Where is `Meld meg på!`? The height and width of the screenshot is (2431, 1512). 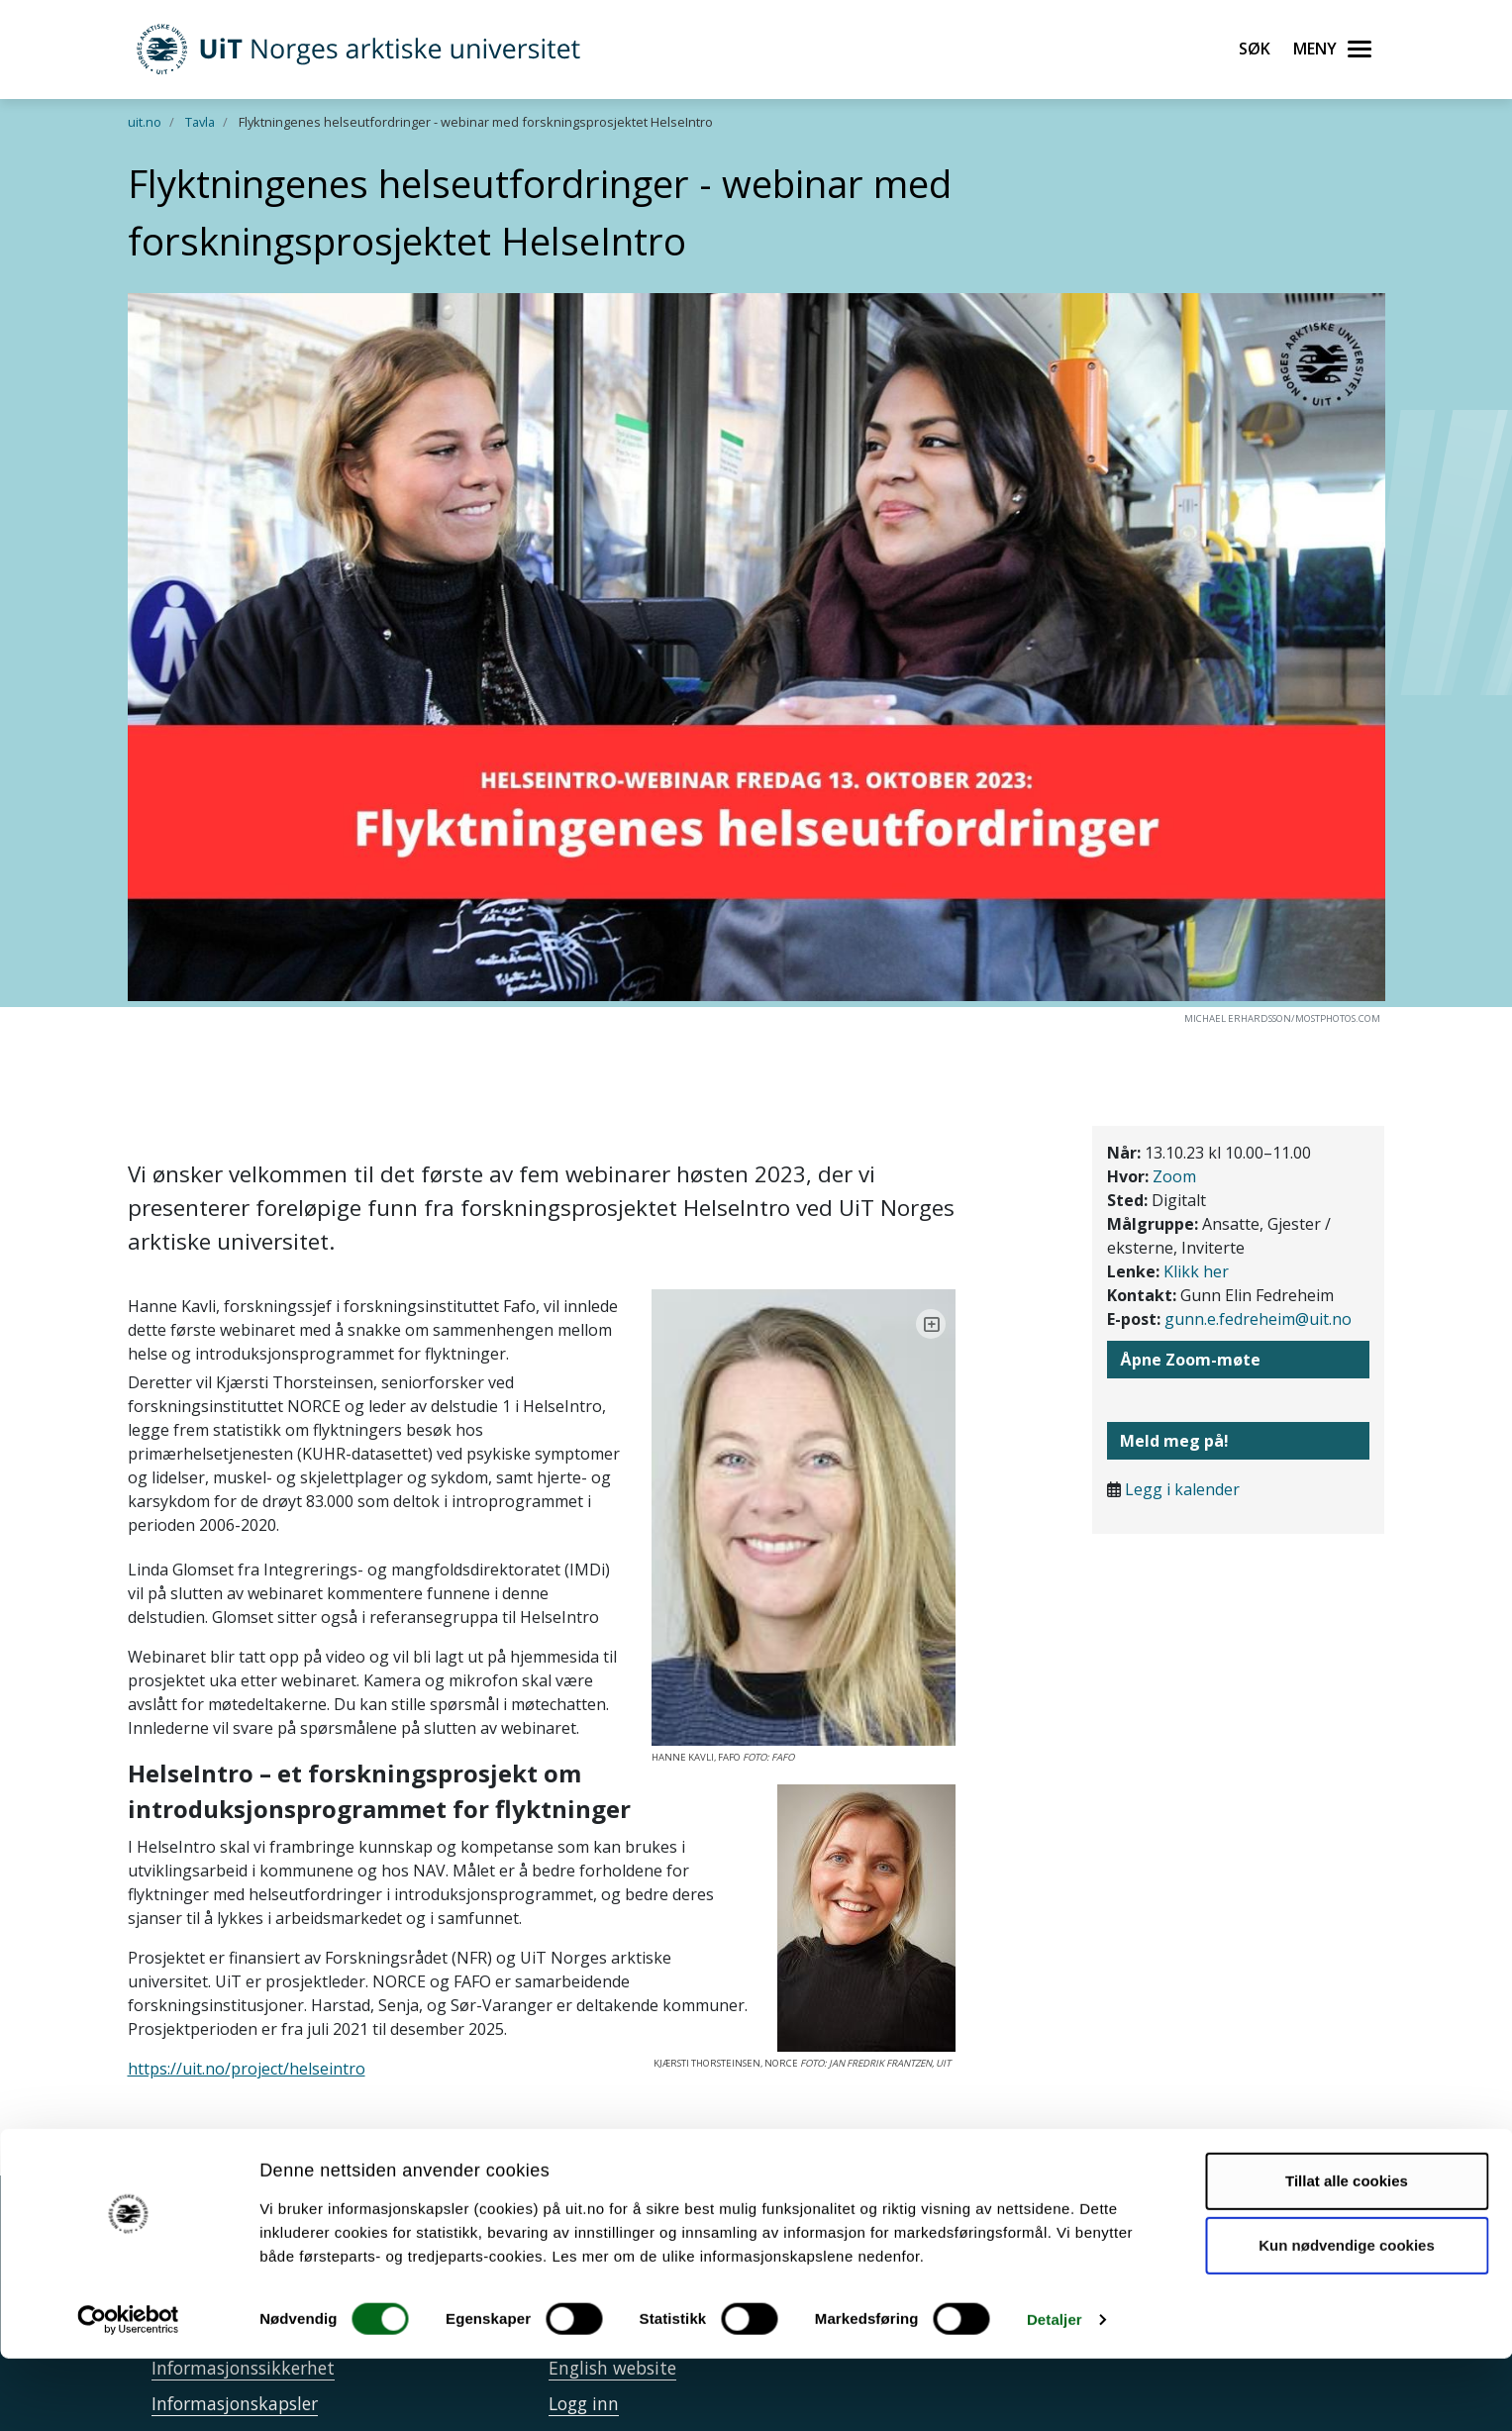 Meld meg på! is located at coordinates (1174, 1441).